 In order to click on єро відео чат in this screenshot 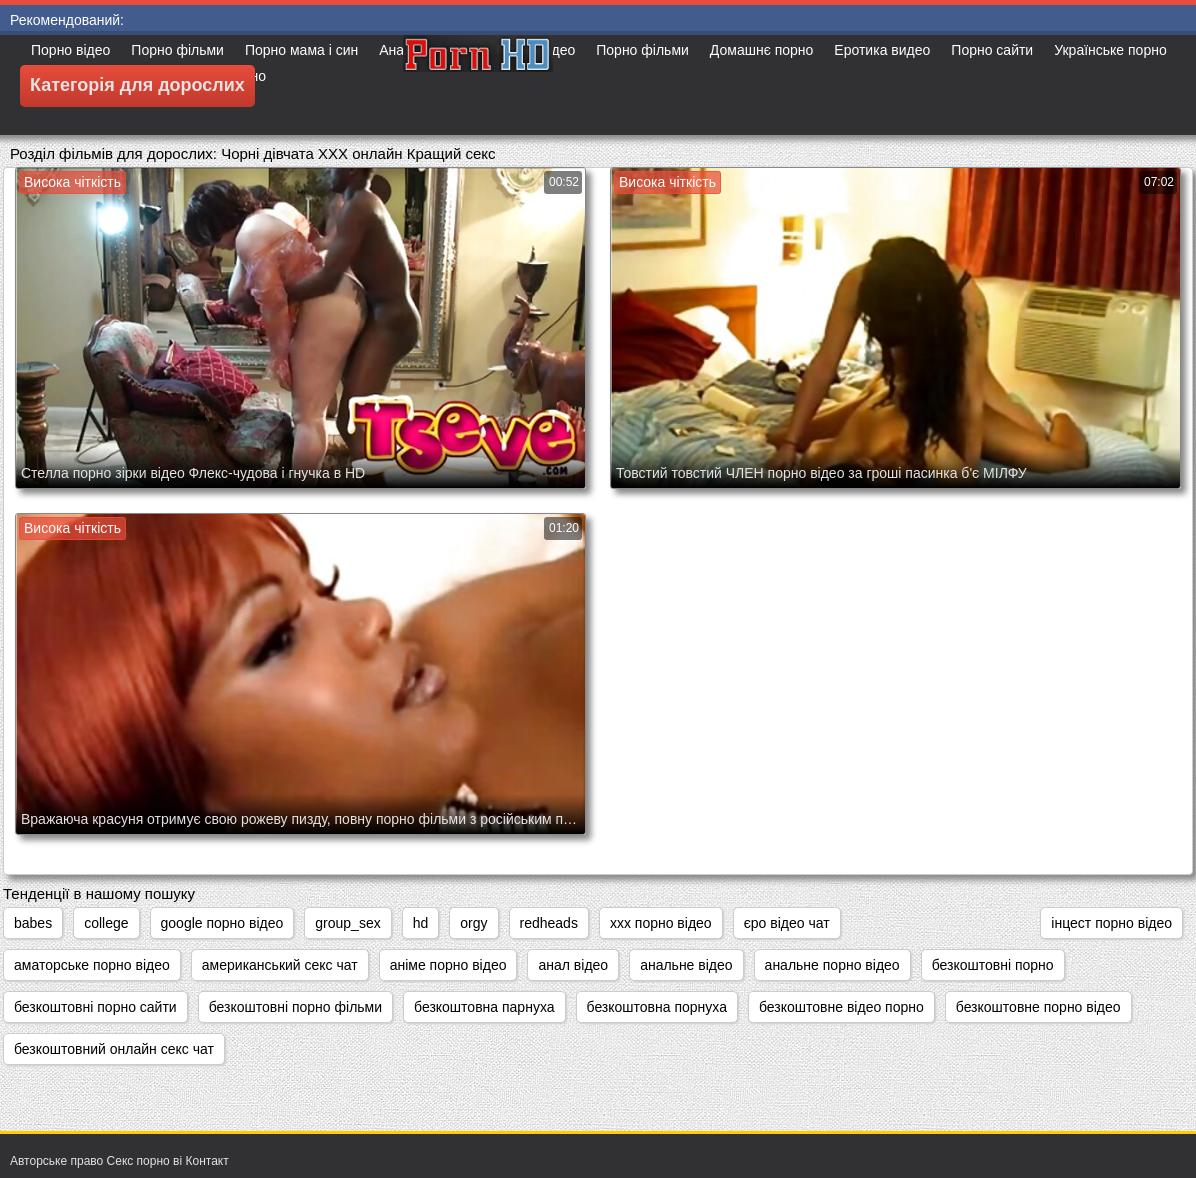, I will do `click(787, 923)`.